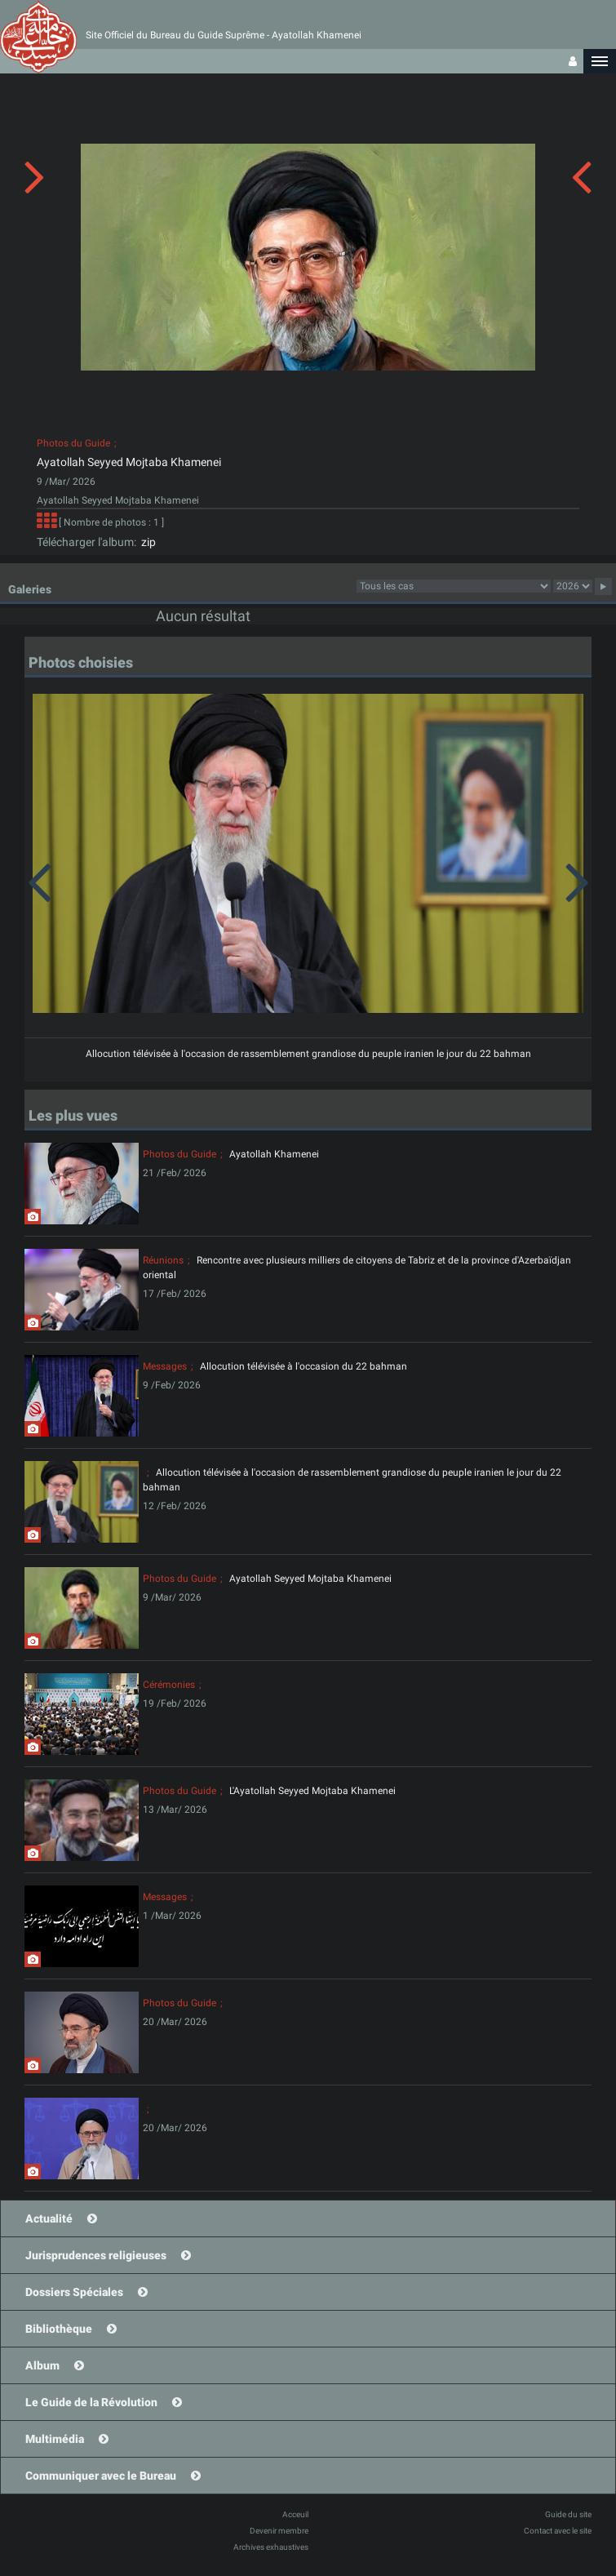  Describe the element at coordinates (274, 1154) in the screenshot. I see `Ayatollah Khamenei` at that location.